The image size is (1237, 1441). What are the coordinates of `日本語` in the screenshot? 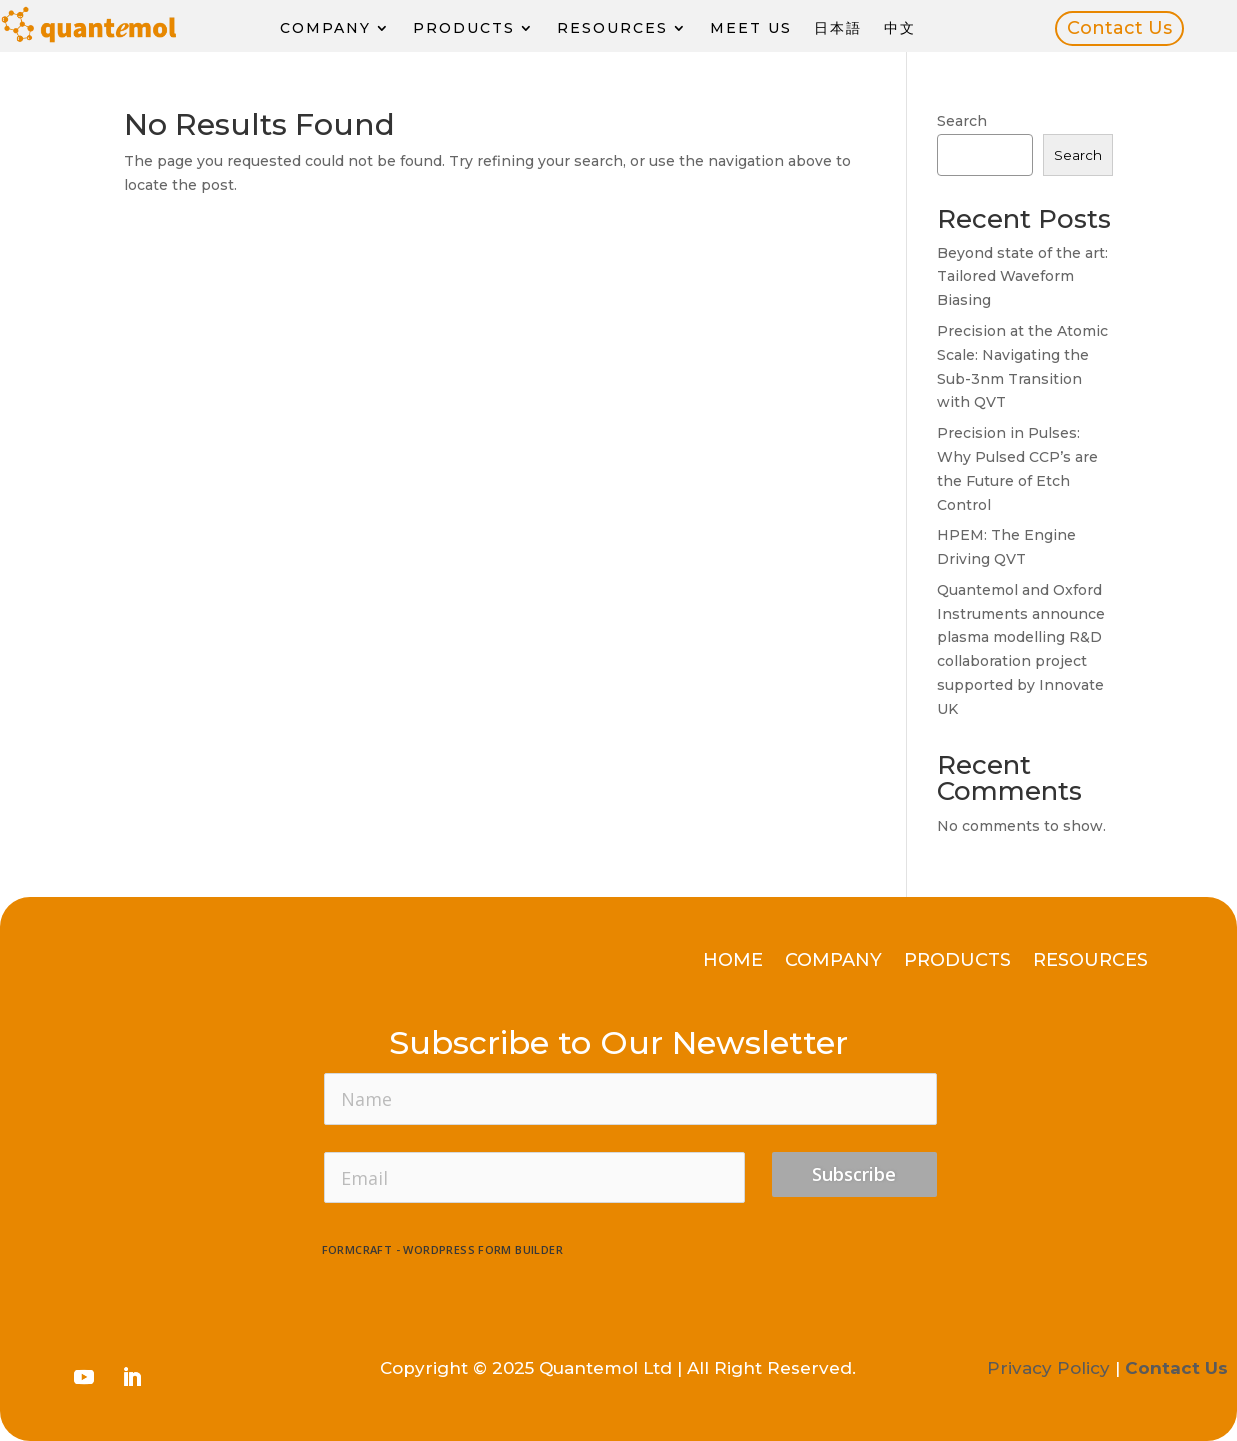 It's located at (838, 28).